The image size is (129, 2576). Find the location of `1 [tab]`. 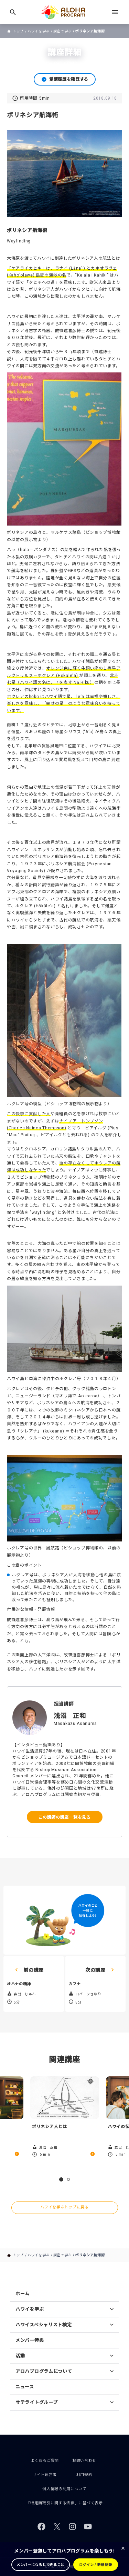

1 [tab] is located at coordinates (61, 2179).